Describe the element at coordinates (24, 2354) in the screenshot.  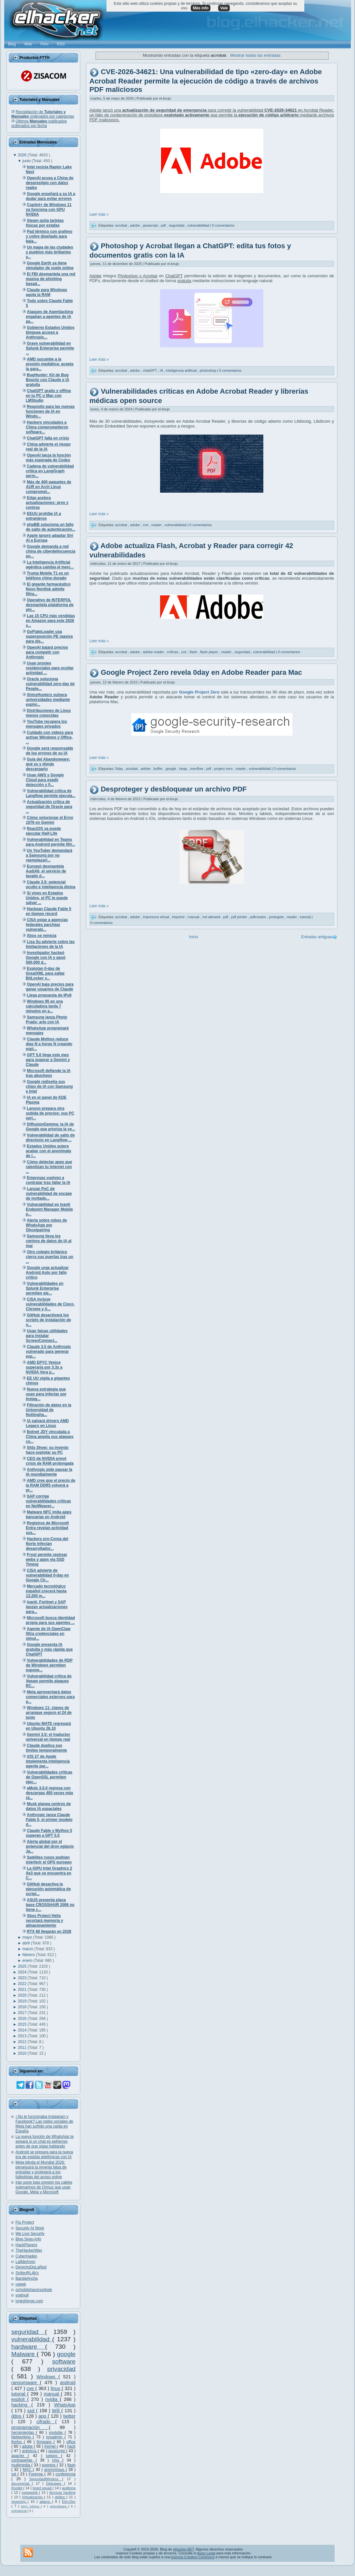
I see `Malware` at that location.